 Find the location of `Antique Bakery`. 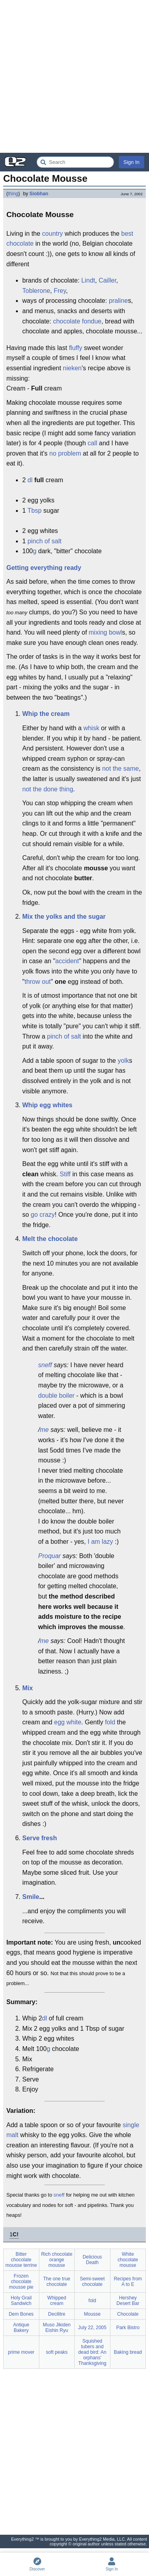

Antique Bakery is located at coordinates (21, 2327).